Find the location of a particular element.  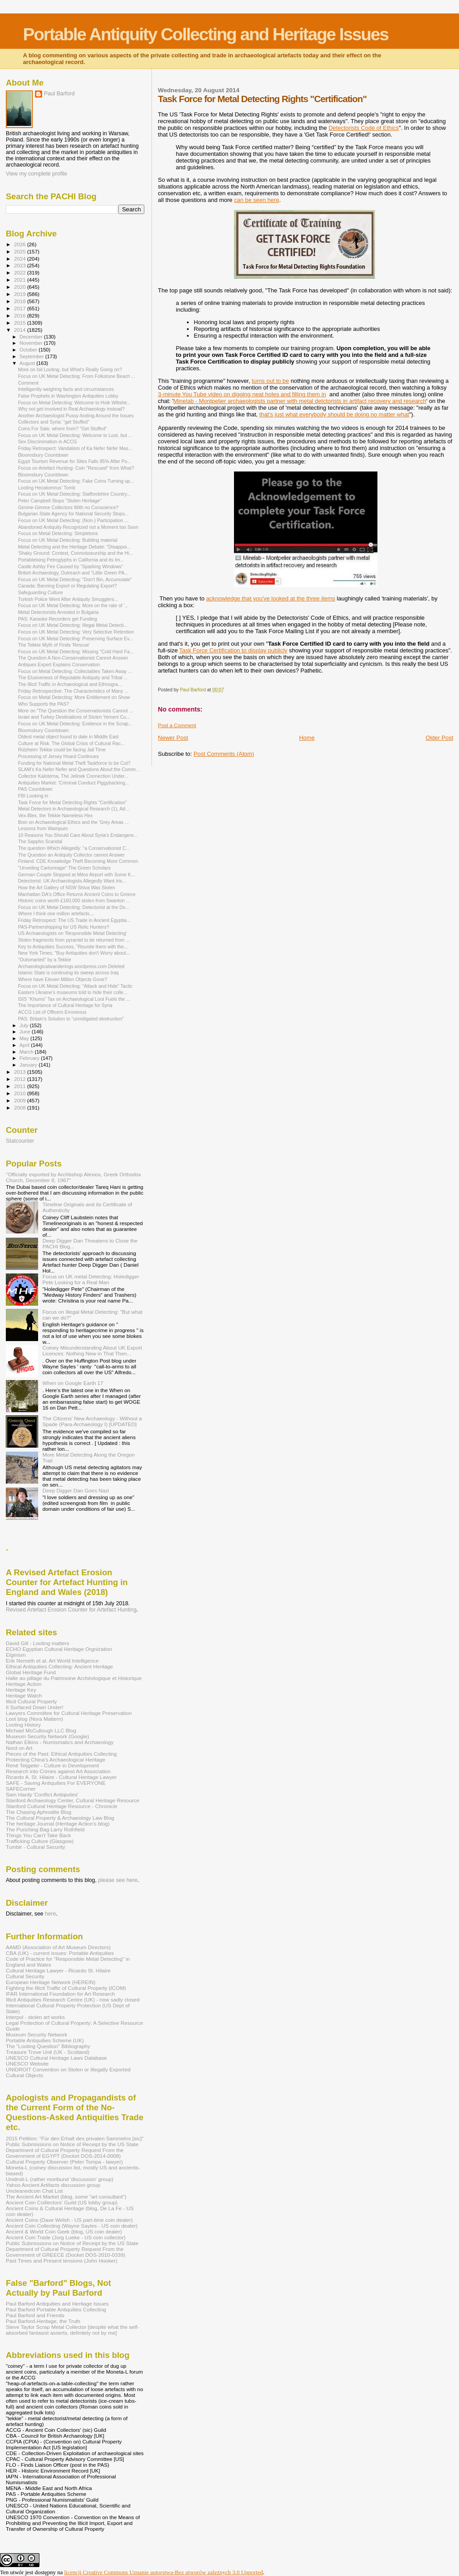

Focus on UK Metal Detecting: Staffordshire Country... is located at coordinates (74, 494).